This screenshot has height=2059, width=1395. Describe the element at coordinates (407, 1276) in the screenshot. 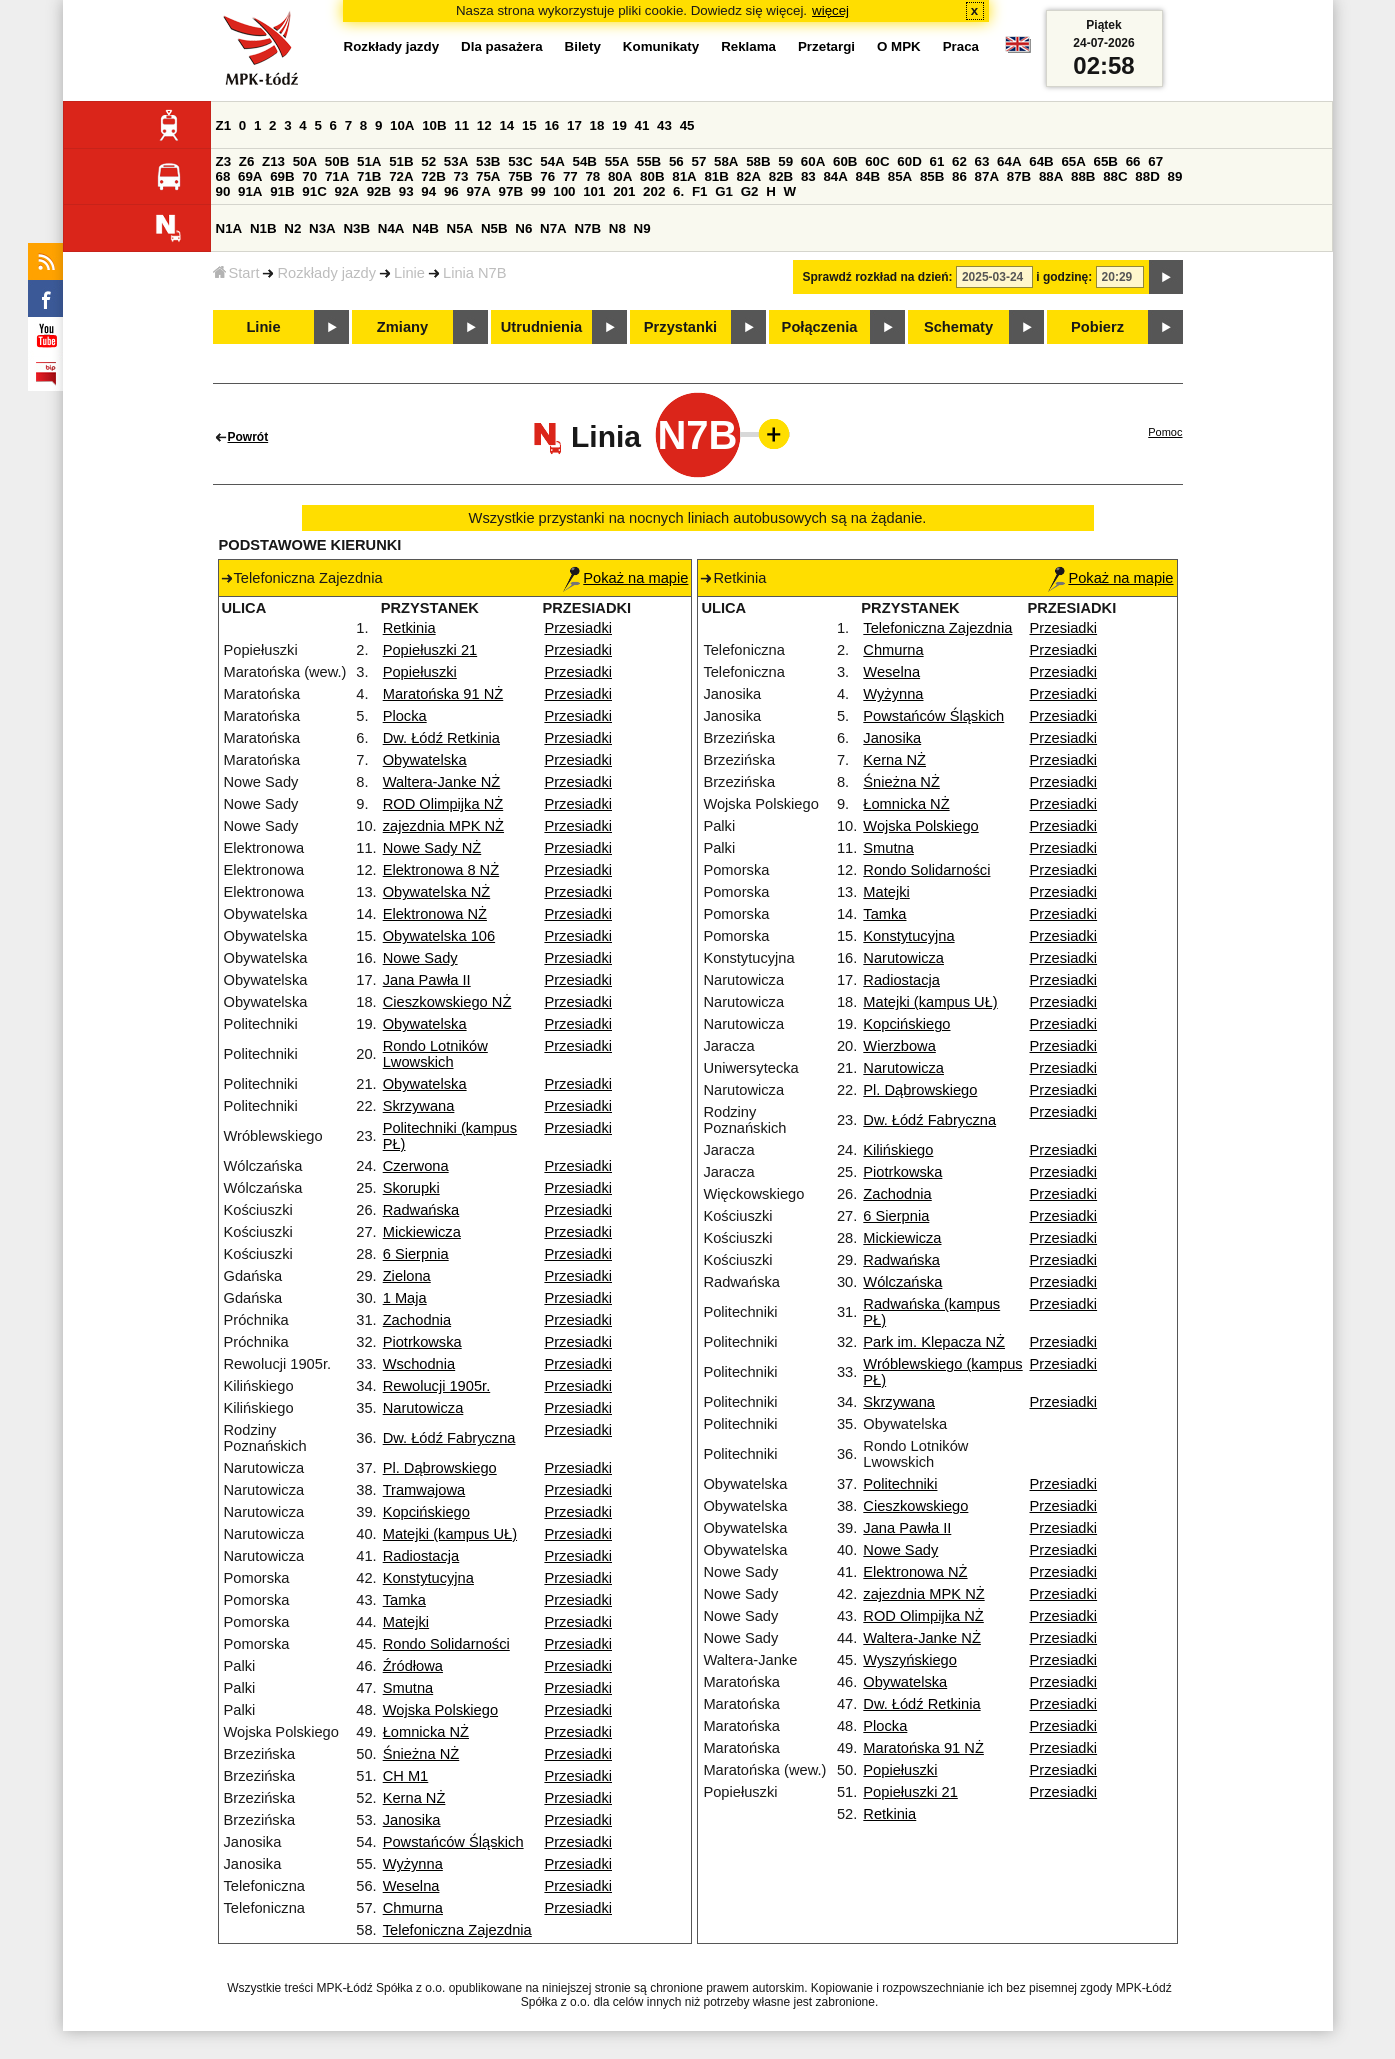

I see `Zielona` at that location.